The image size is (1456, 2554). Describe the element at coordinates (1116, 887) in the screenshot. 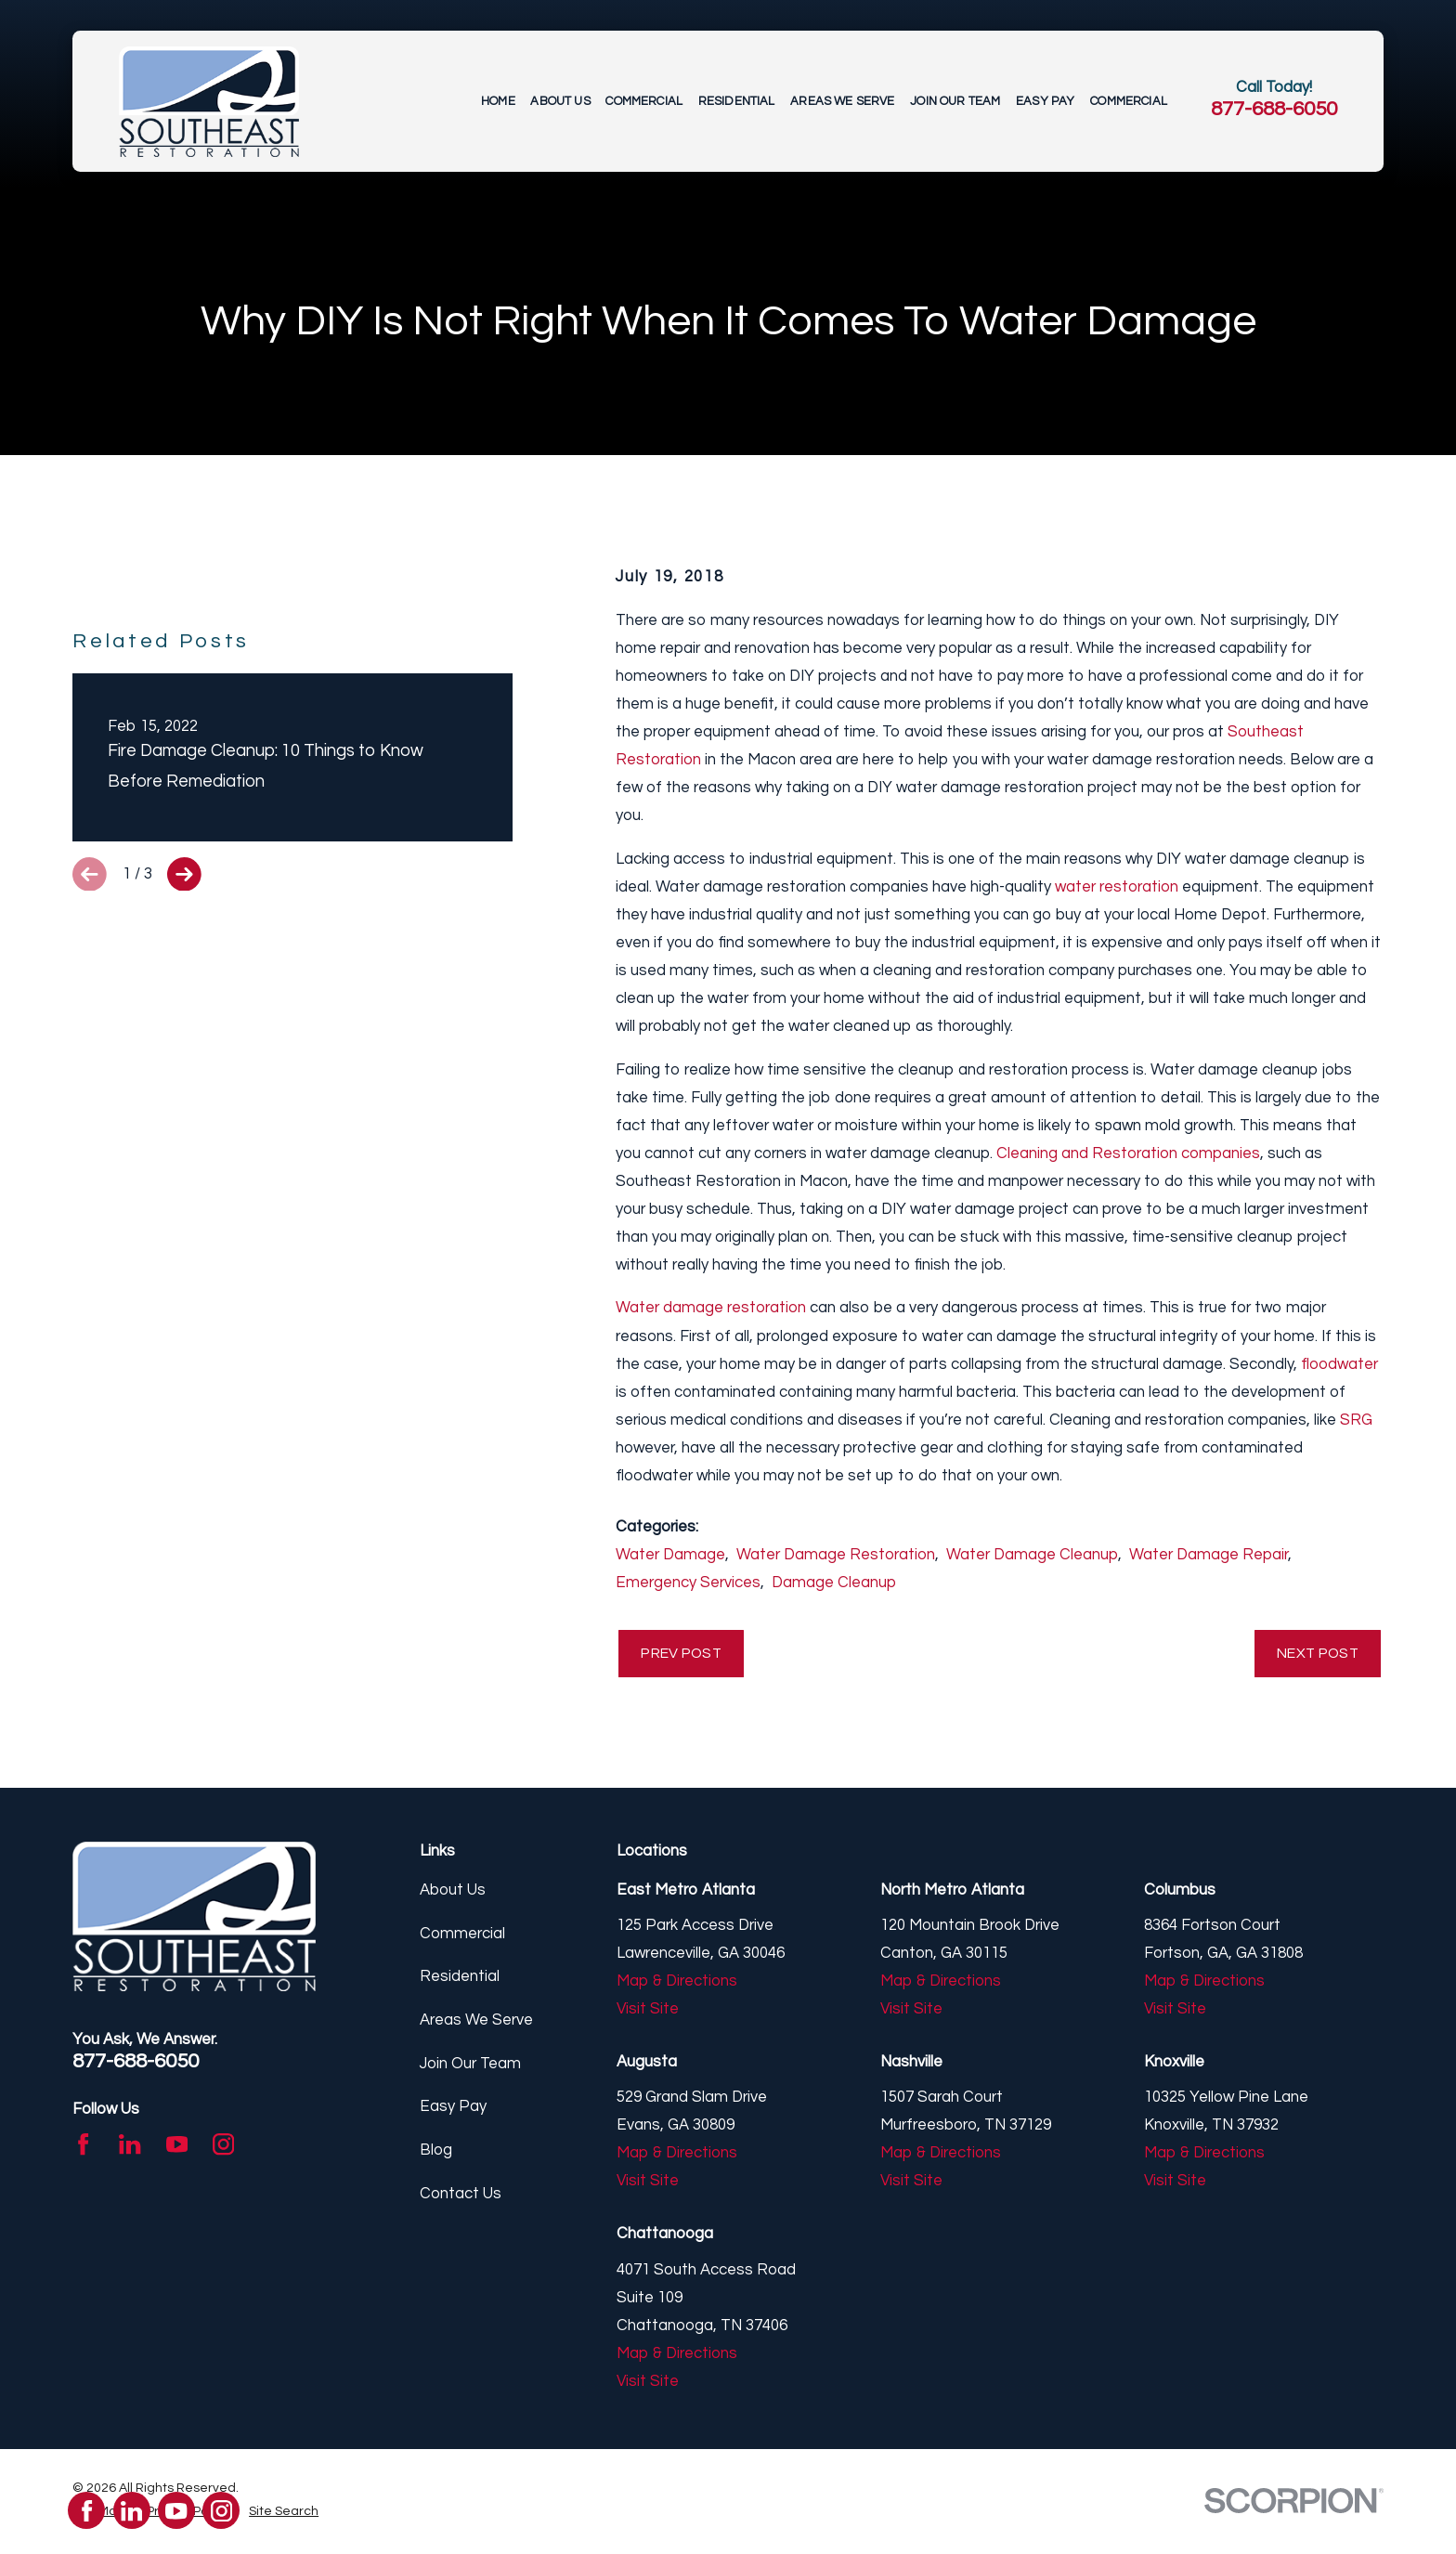

I see `water restoration` at that location.